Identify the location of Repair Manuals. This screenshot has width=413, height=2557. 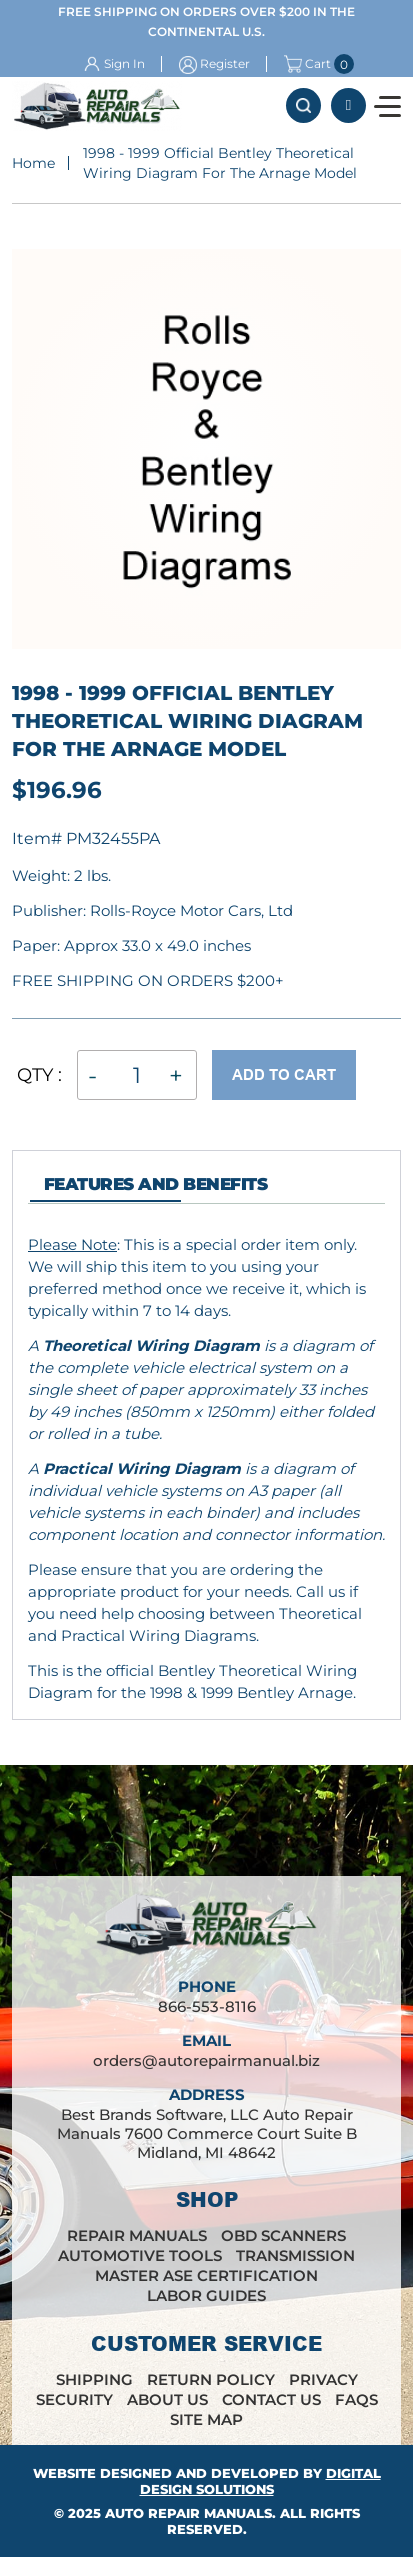
(137, 2235).